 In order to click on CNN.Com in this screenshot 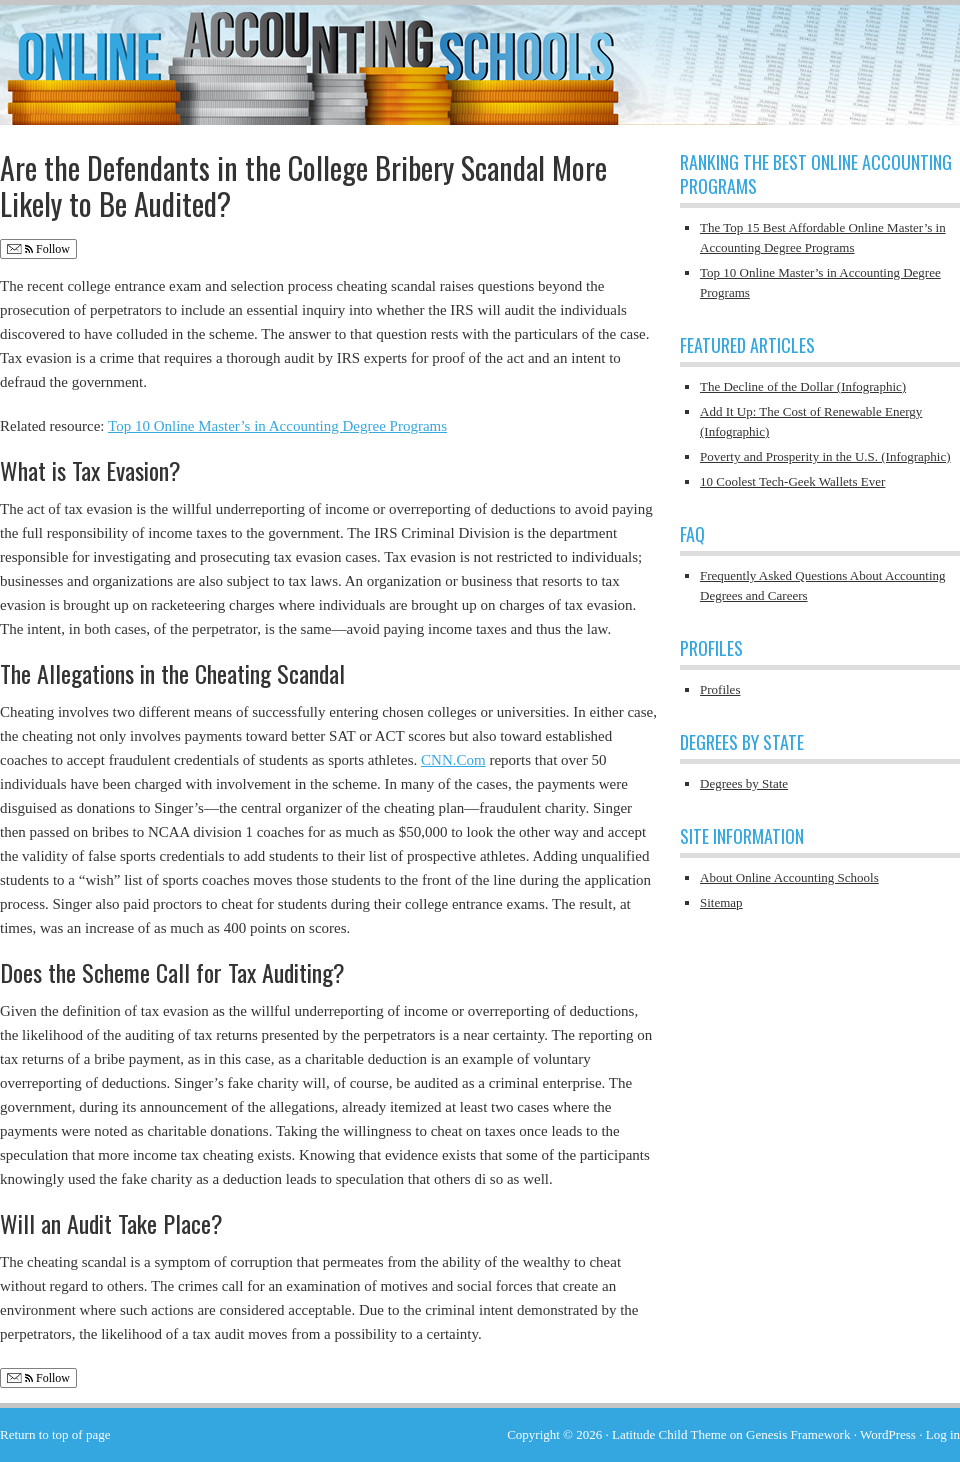, I will do `click(453, 760)`.